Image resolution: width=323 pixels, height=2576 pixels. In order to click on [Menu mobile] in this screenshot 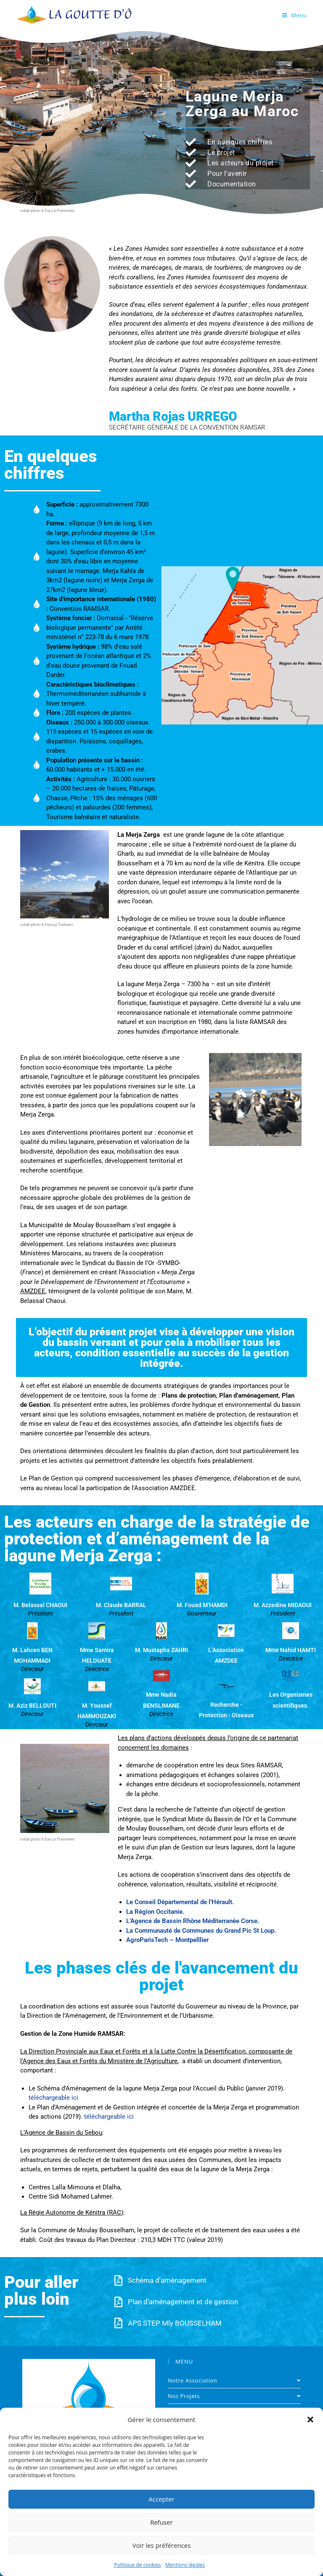, I will do `click(294, 15)`.